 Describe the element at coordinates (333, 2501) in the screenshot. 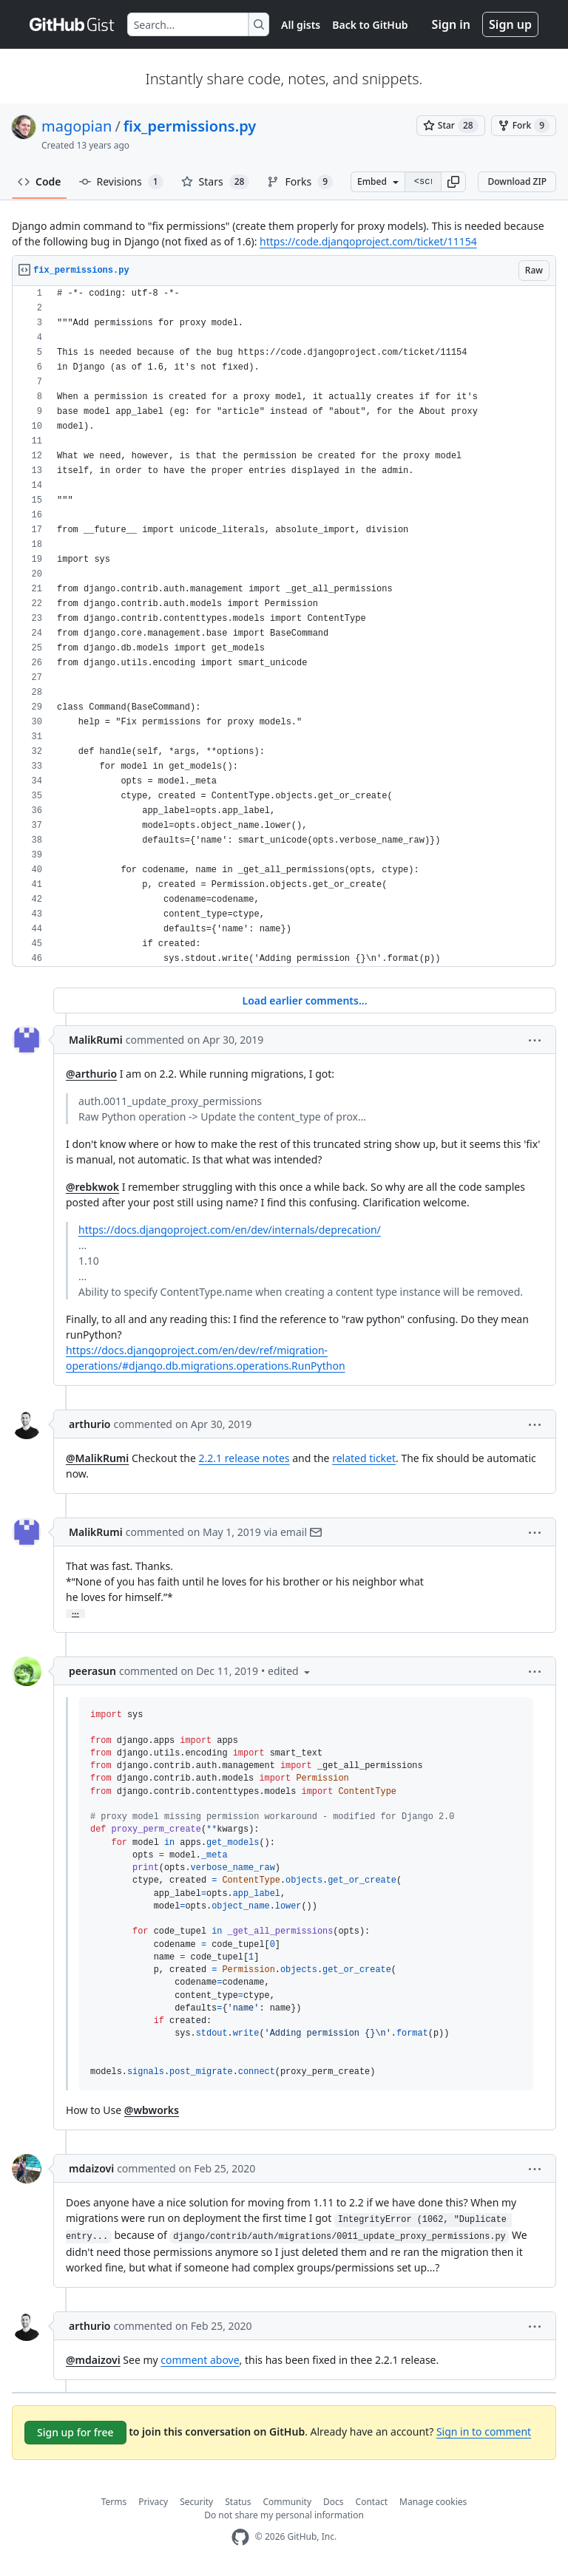

I see `Docs` at that location.